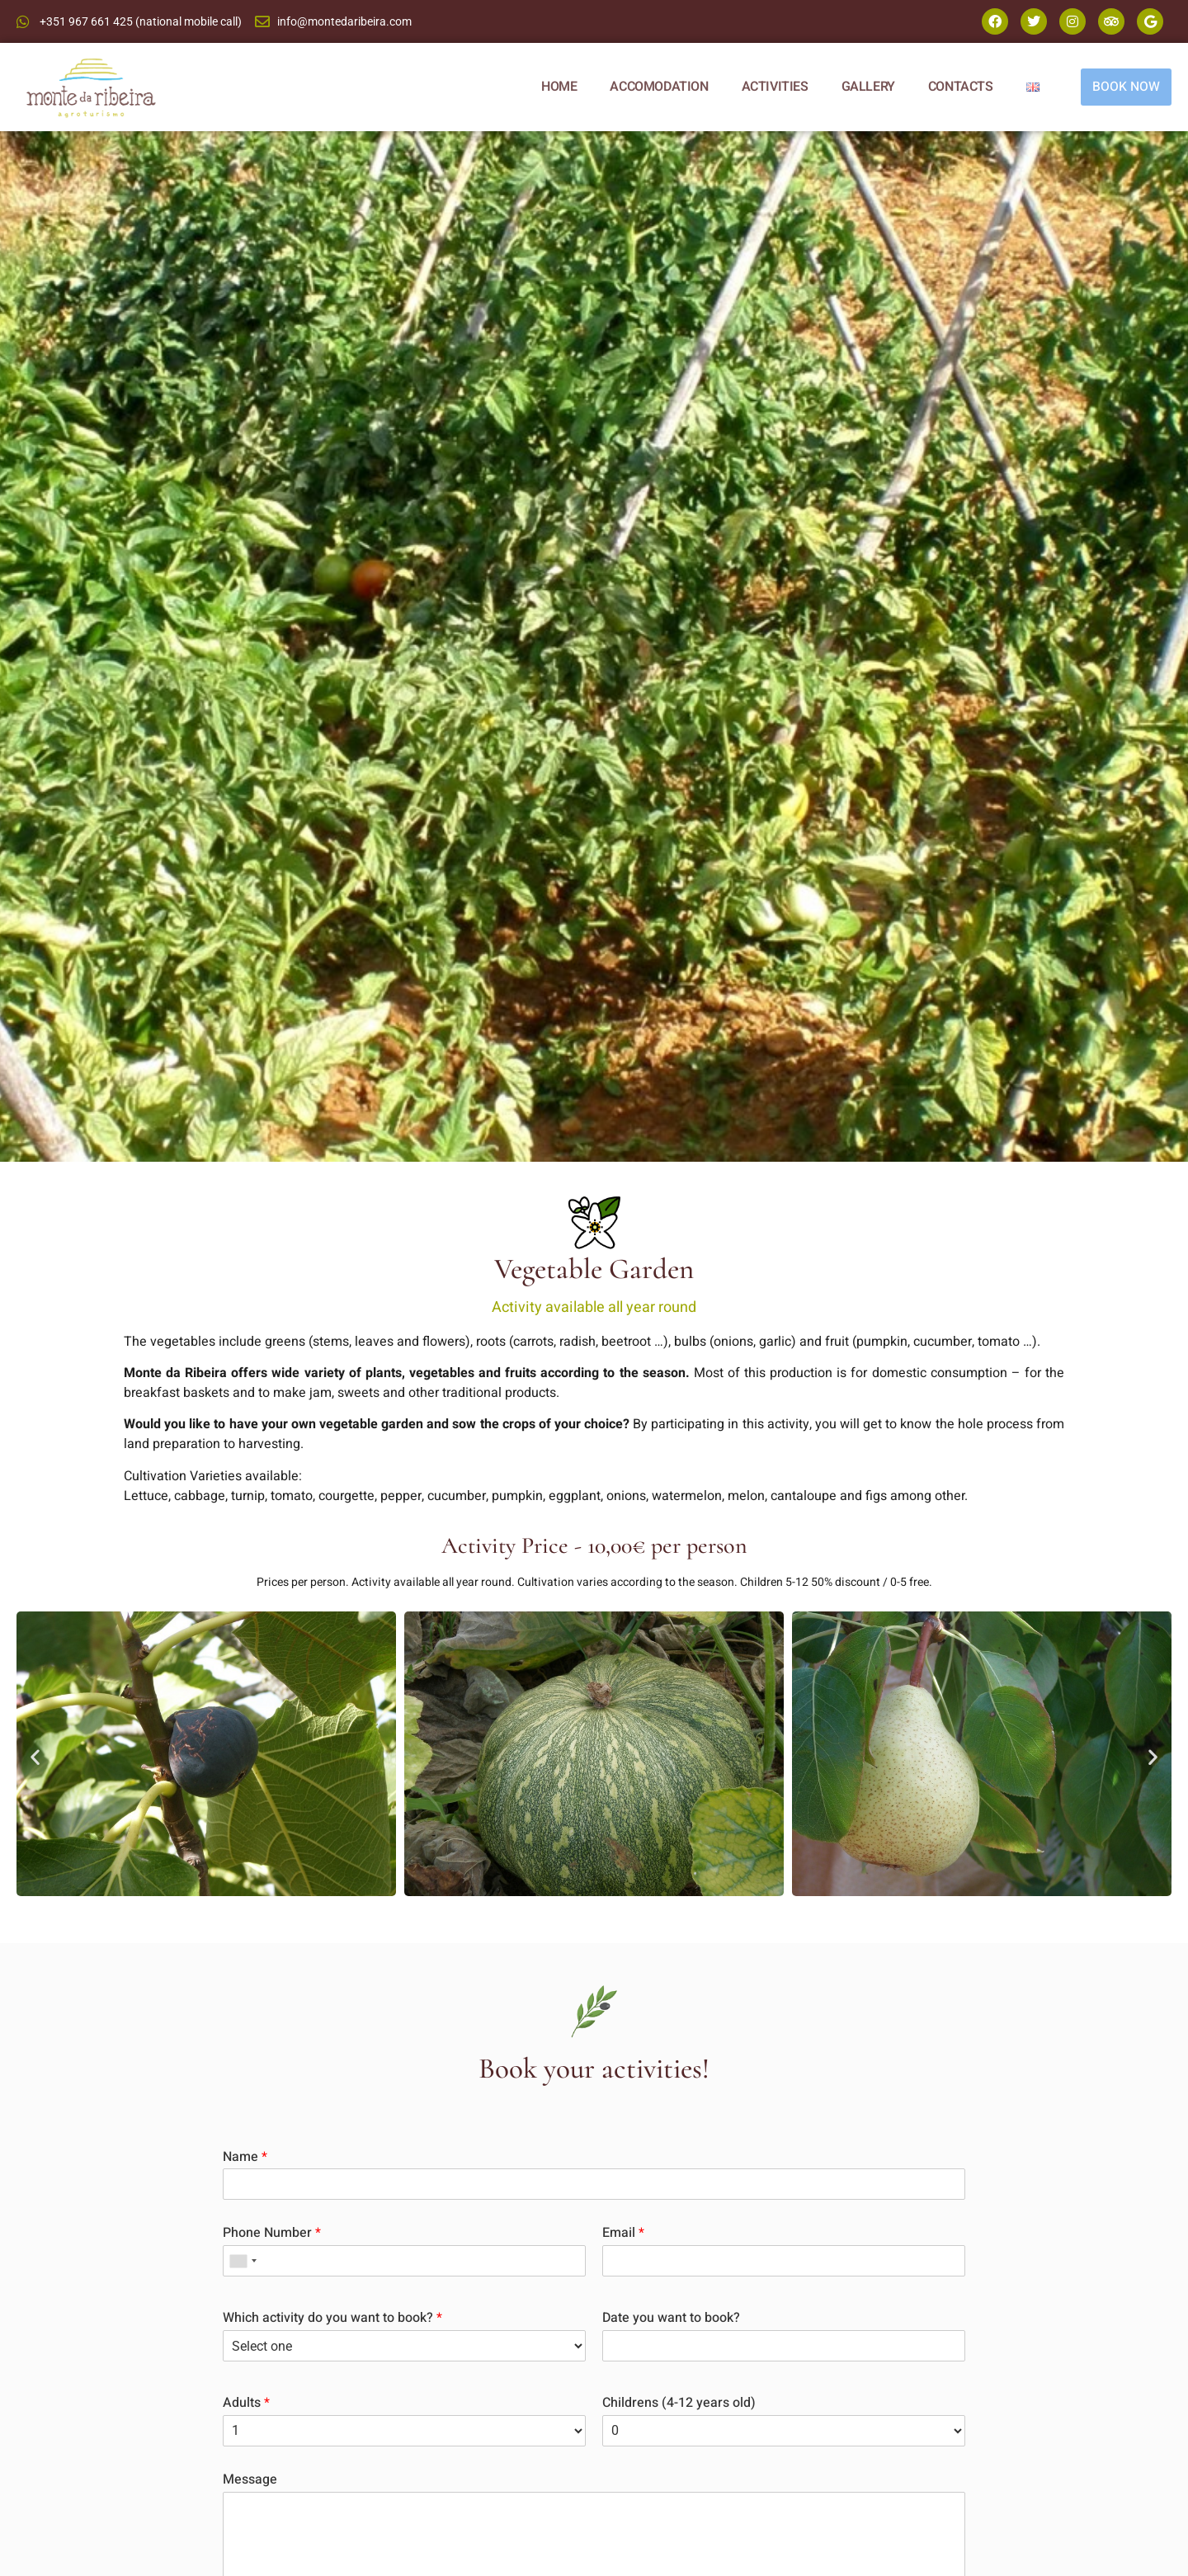 The height and width of the screenshot is (2576, 1188). What do you see at coordinates (272, 2233) in the screenshot?
I see `Phone Number` at bounding box center [272, 2233].